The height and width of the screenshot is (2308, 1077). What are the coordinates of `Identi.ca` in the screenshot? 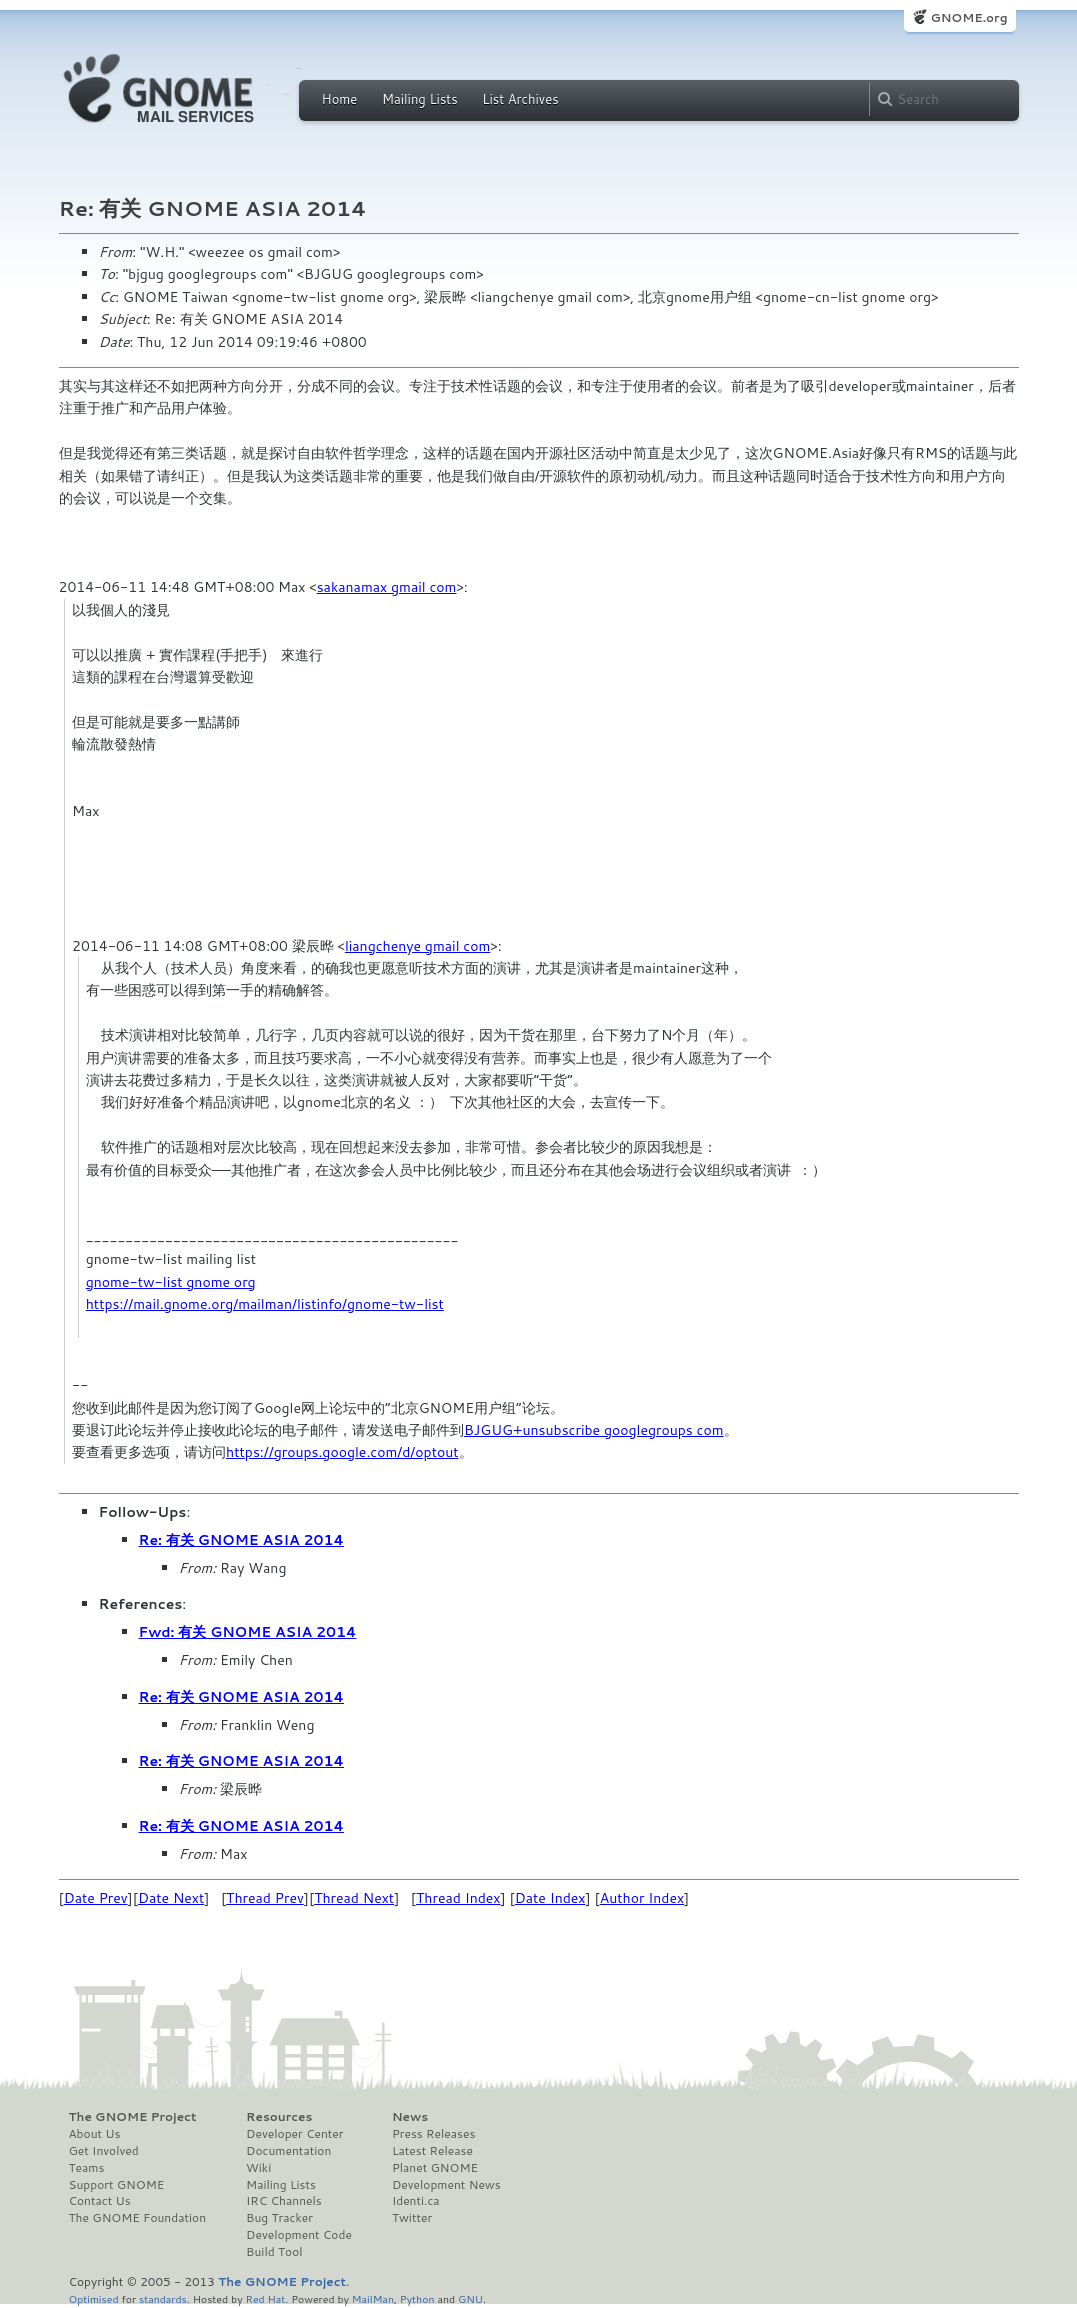 It's located at (416, 2201).